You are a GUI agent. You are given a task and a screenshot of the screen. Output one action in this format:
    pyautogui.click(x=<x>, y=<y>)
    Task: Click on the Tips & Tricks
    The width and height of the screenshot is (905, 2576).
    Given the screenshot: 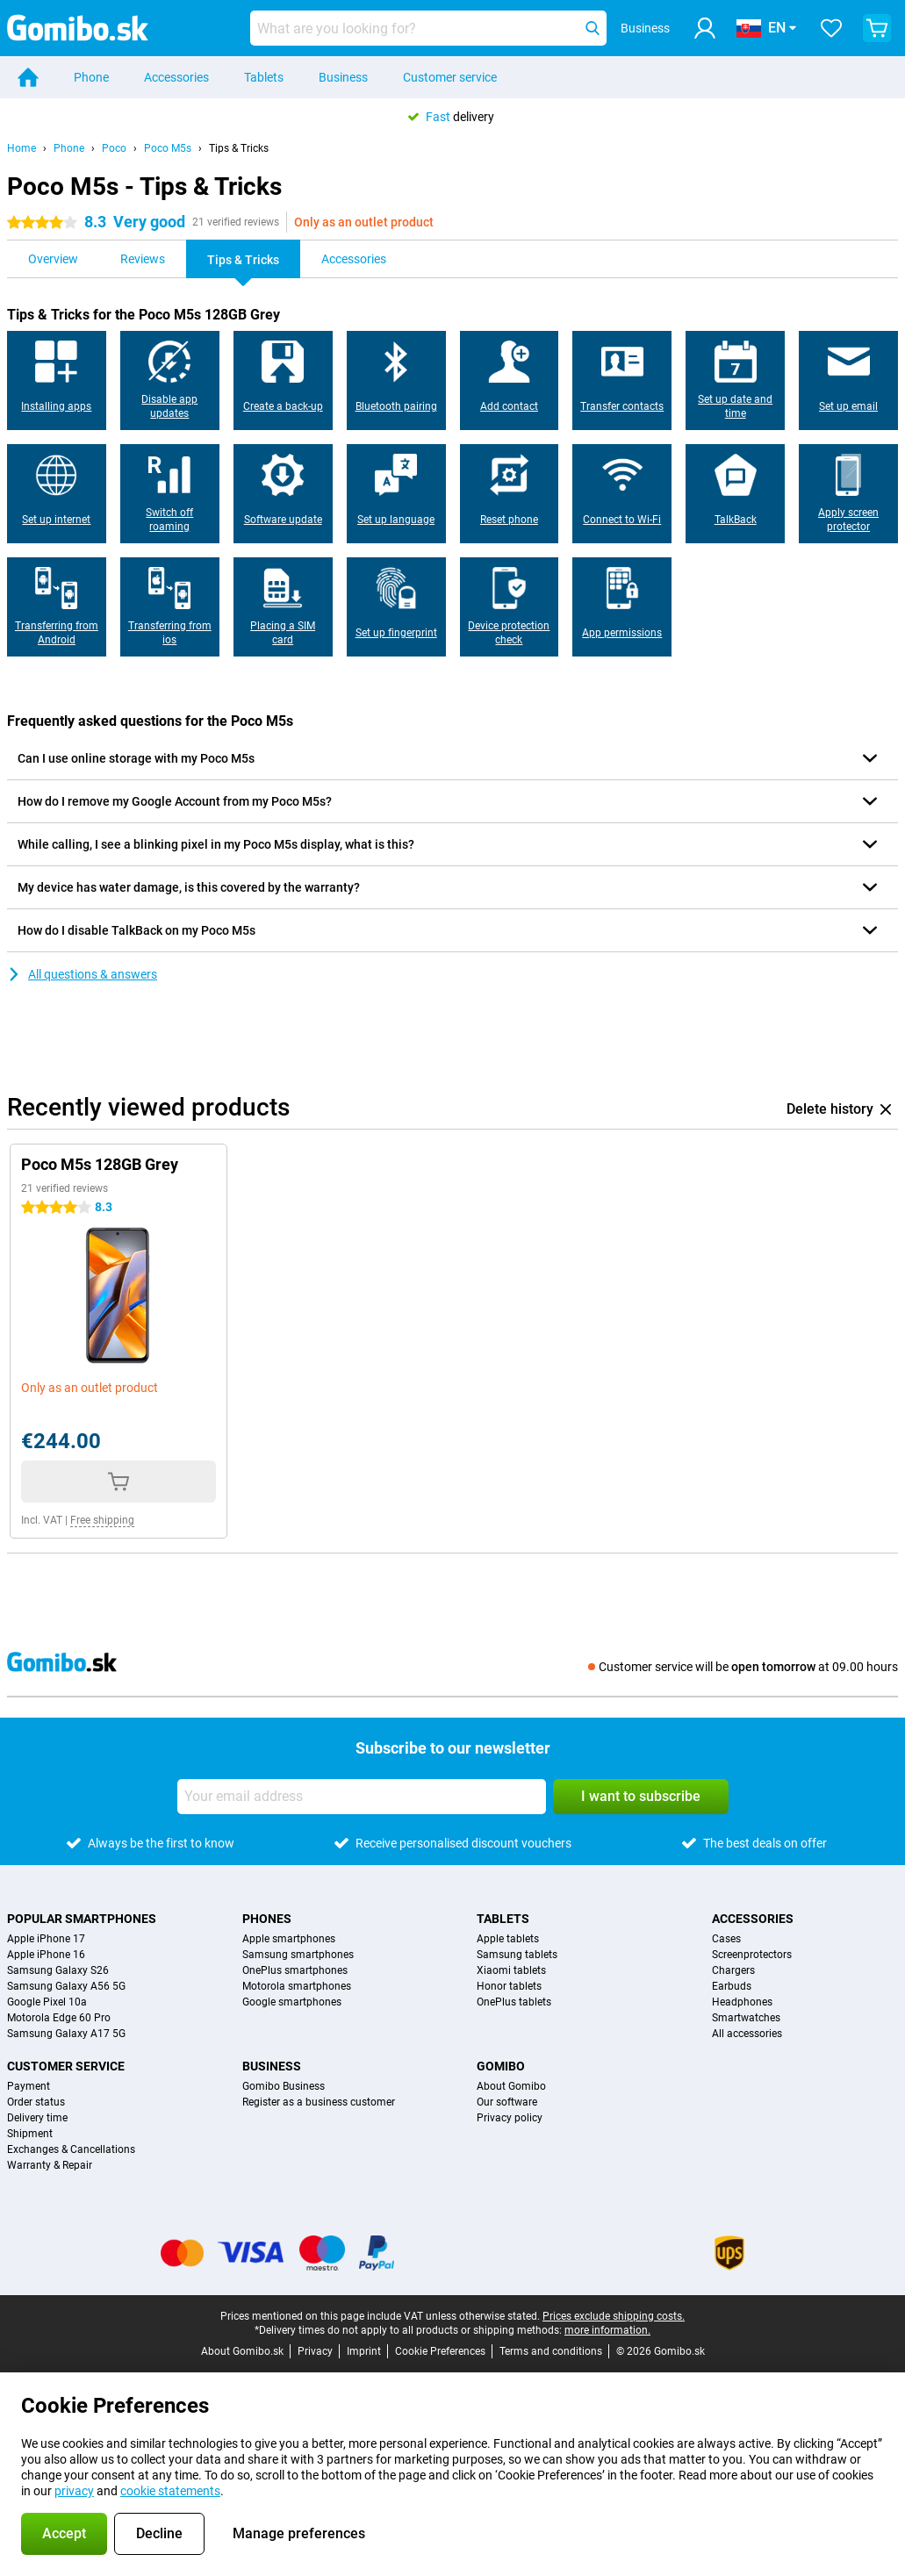 What is the action you would take?
    pyautogui.click(x=239, y=148)
    